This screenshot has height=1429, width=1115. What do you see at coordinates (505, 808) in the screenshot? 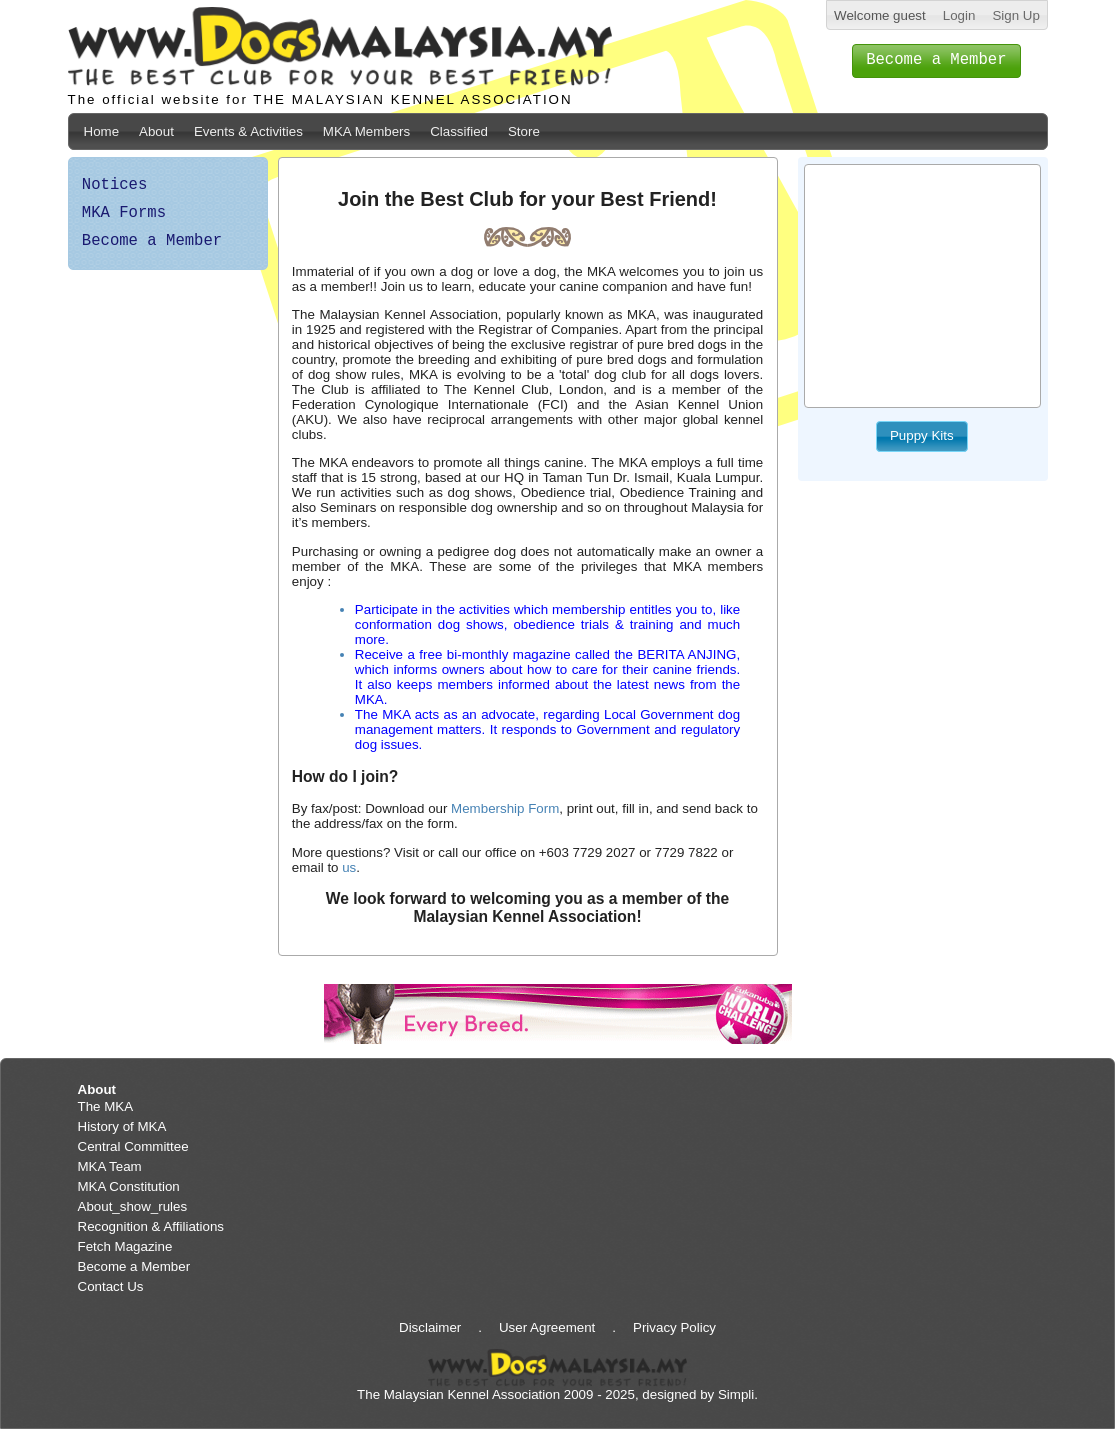
I see `Membership Form` at bounding box center [505, 808].